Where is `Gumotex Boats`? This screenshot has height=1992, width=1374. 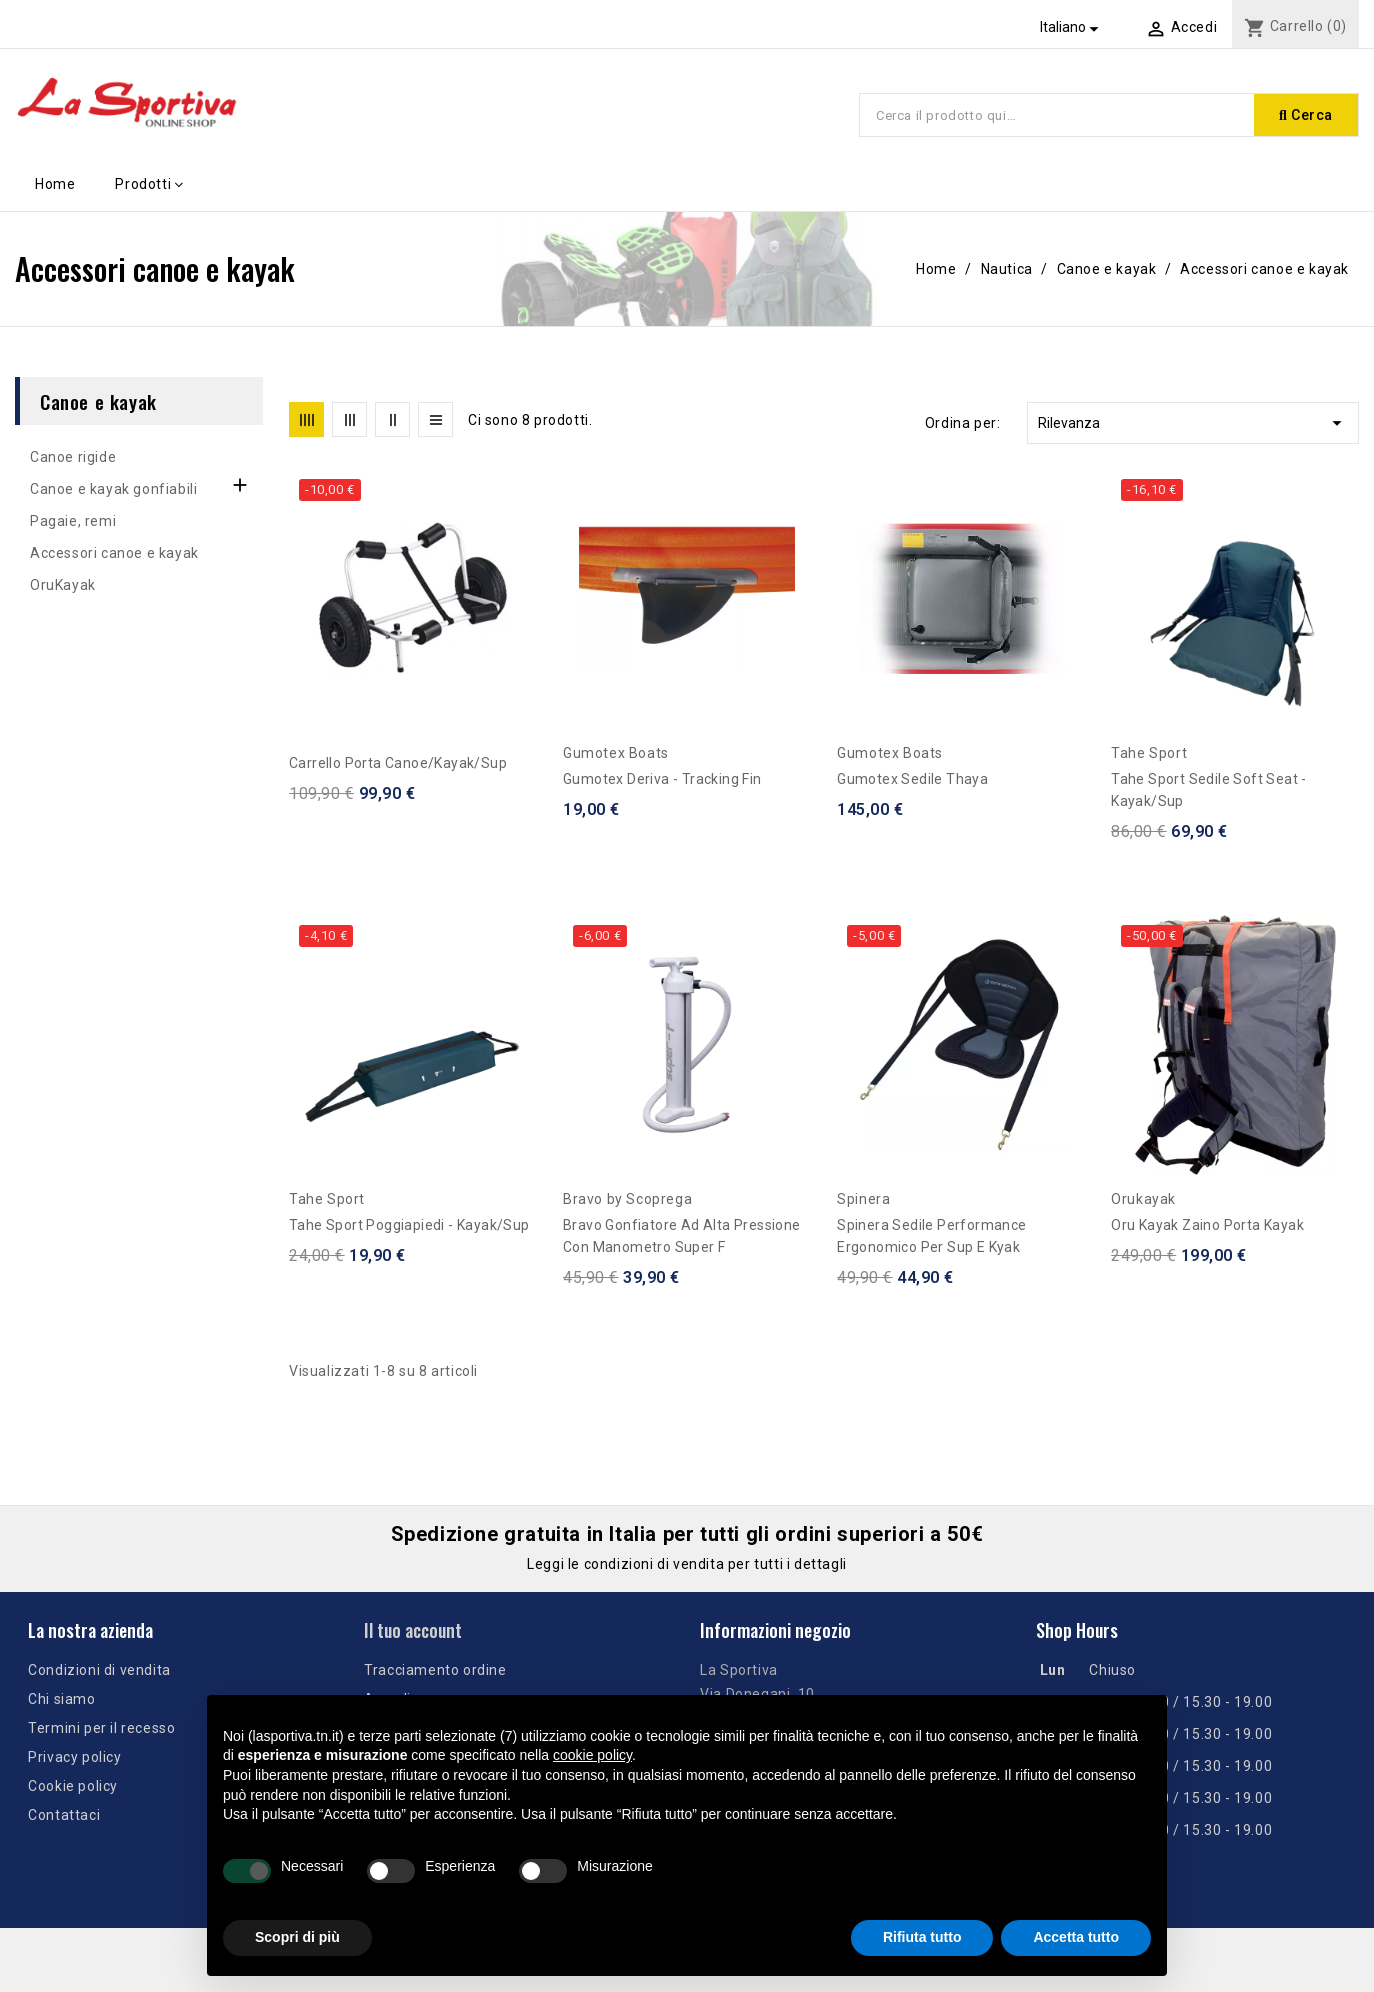
Gumotex Boats is located at coordinates (616, 753).